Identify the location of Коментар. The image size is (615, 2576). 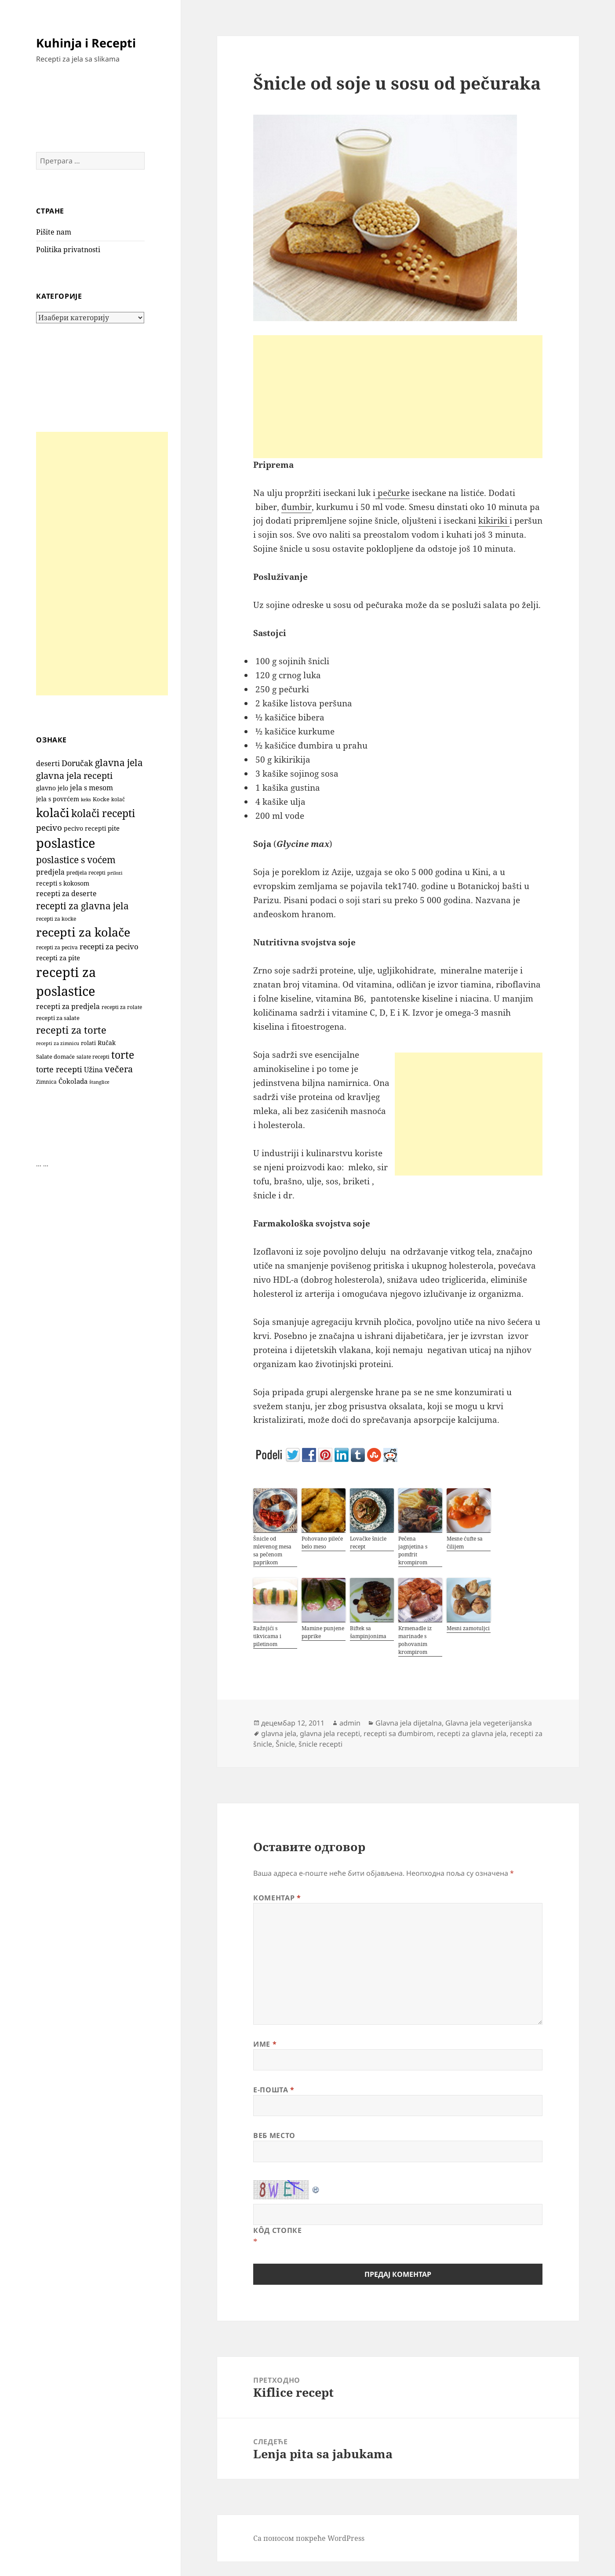
(277, 1898).